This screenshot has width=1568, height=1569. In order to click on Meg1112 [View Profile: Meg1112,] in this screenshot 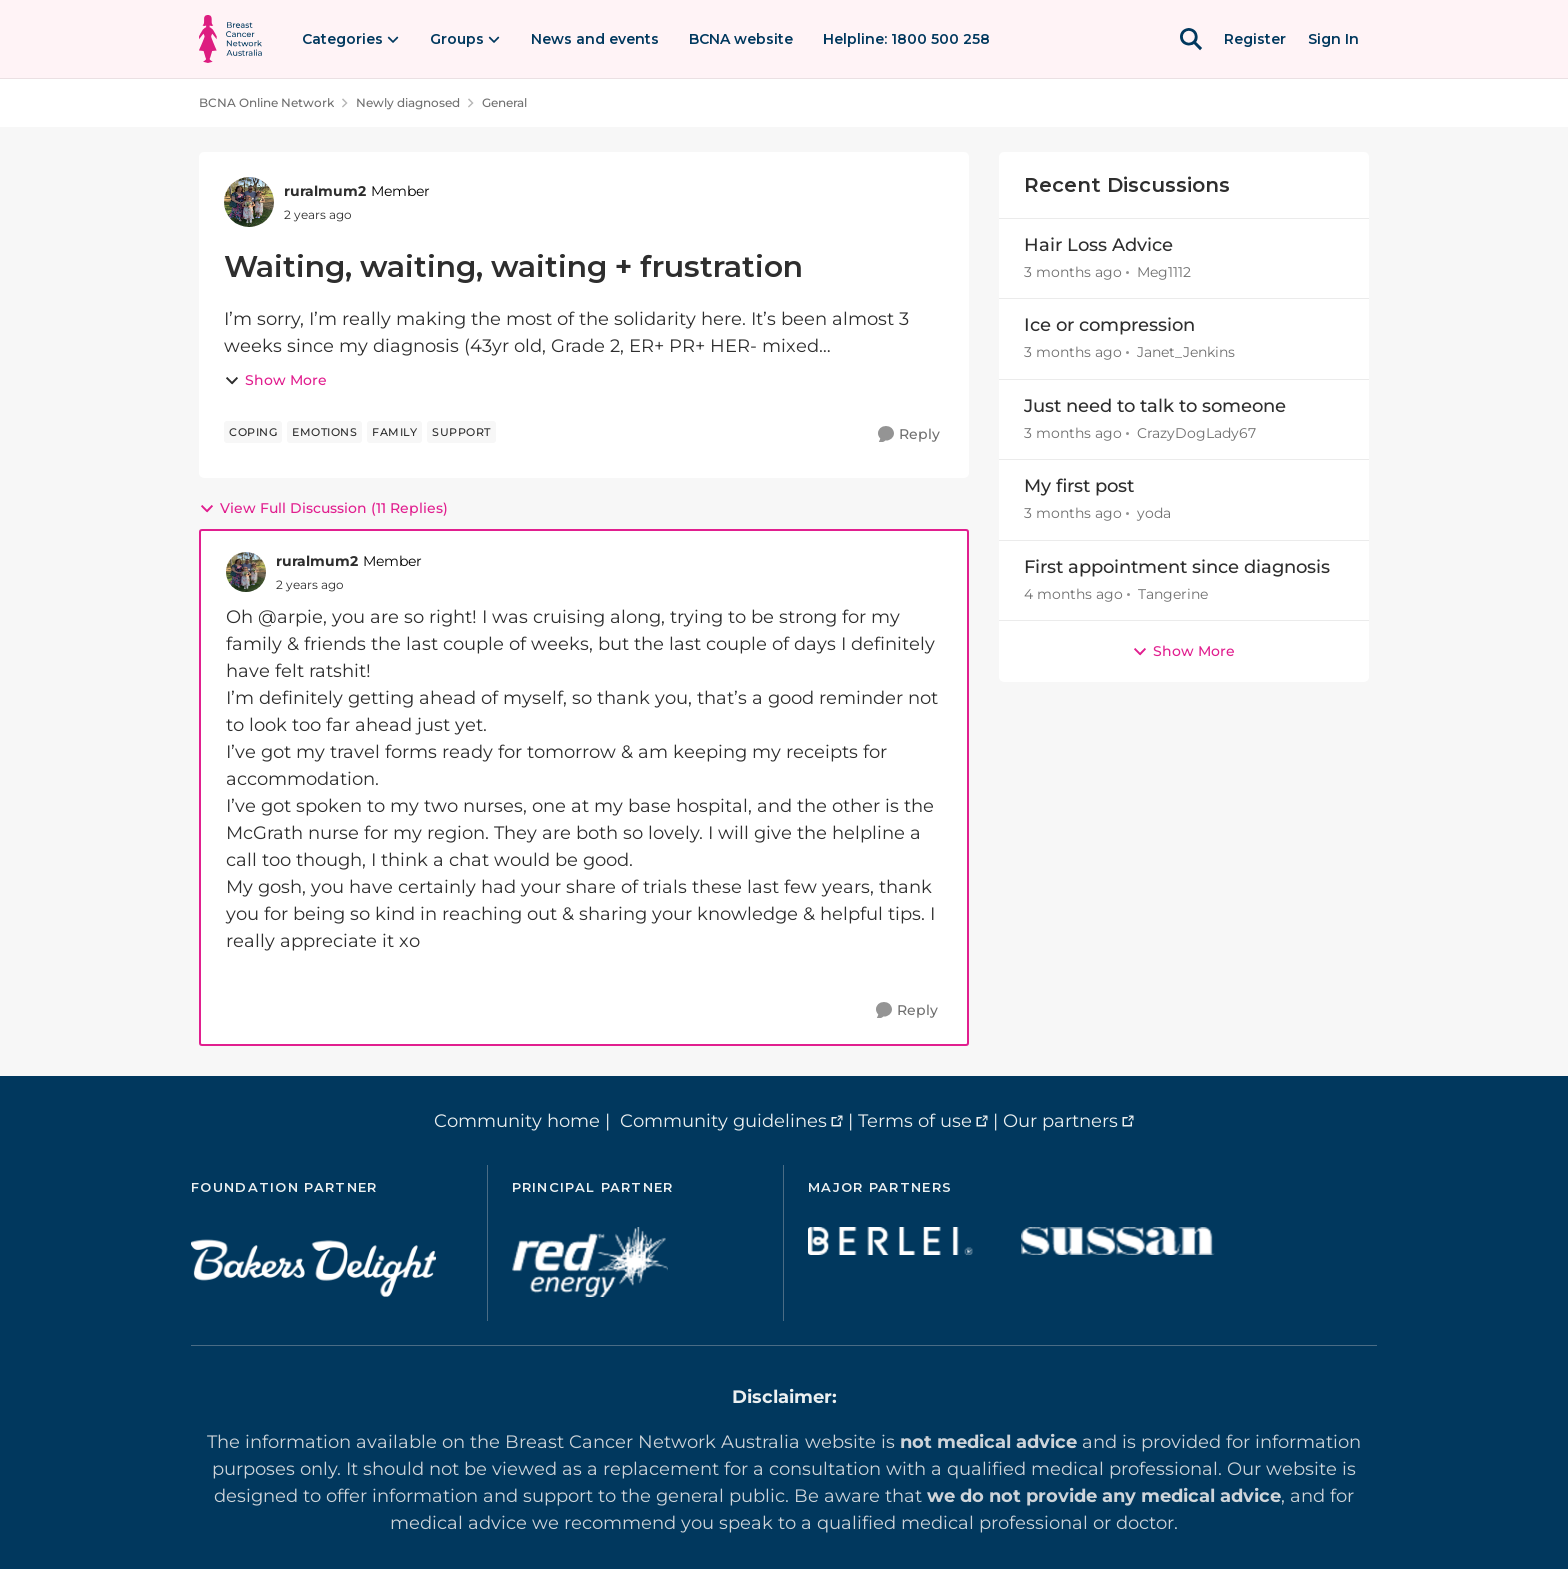, I will do `click(1164, 272)`.